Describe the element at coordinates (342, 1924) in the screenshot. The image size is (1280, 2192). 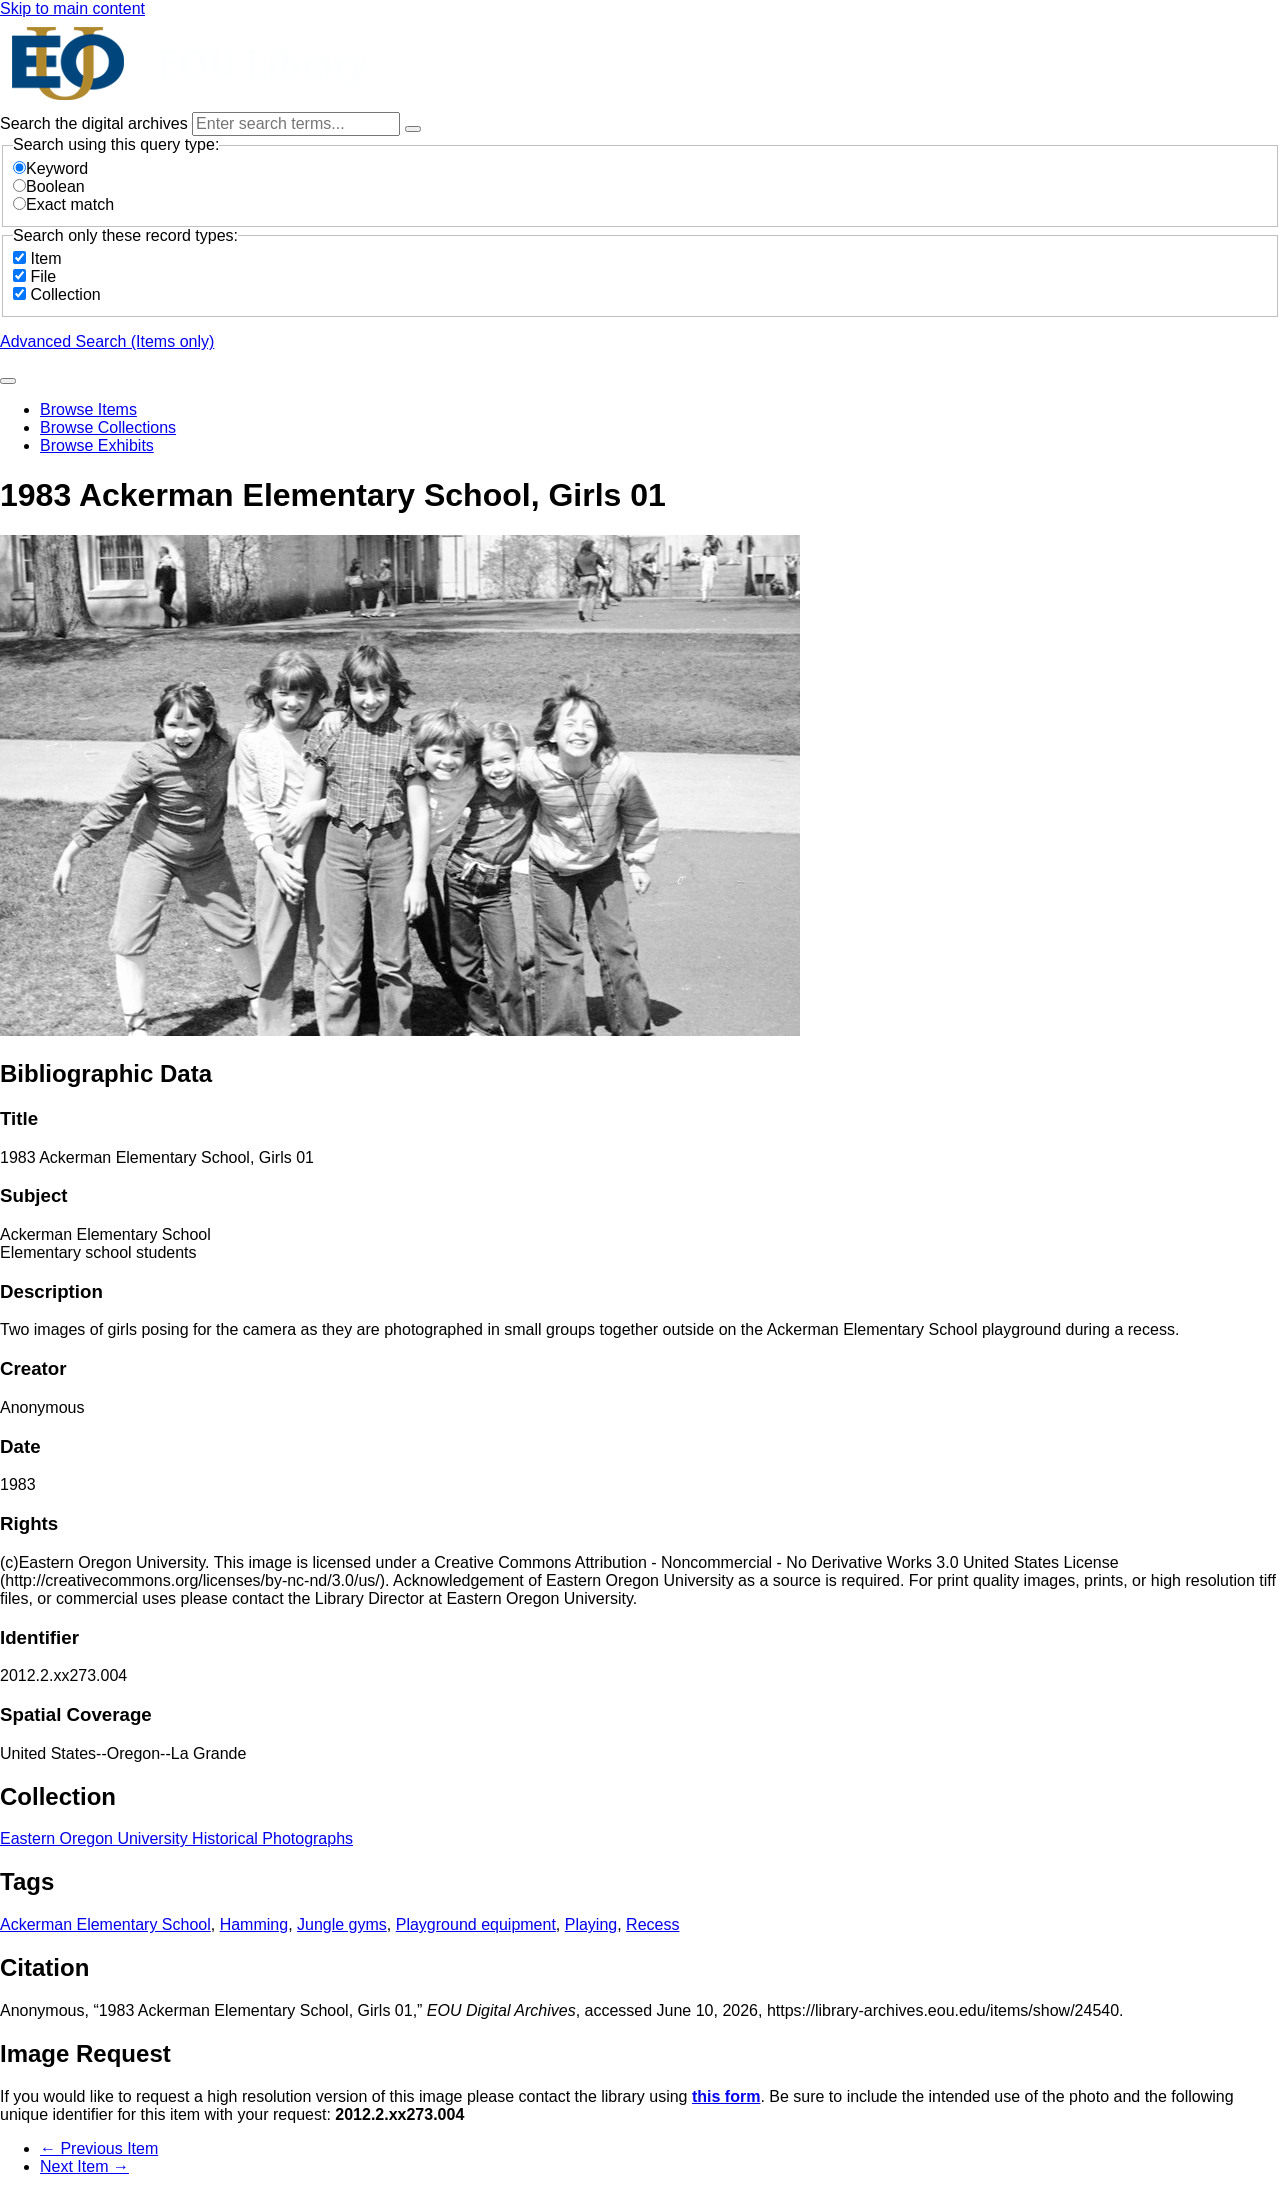
I see `Jungle gyms` at that location.